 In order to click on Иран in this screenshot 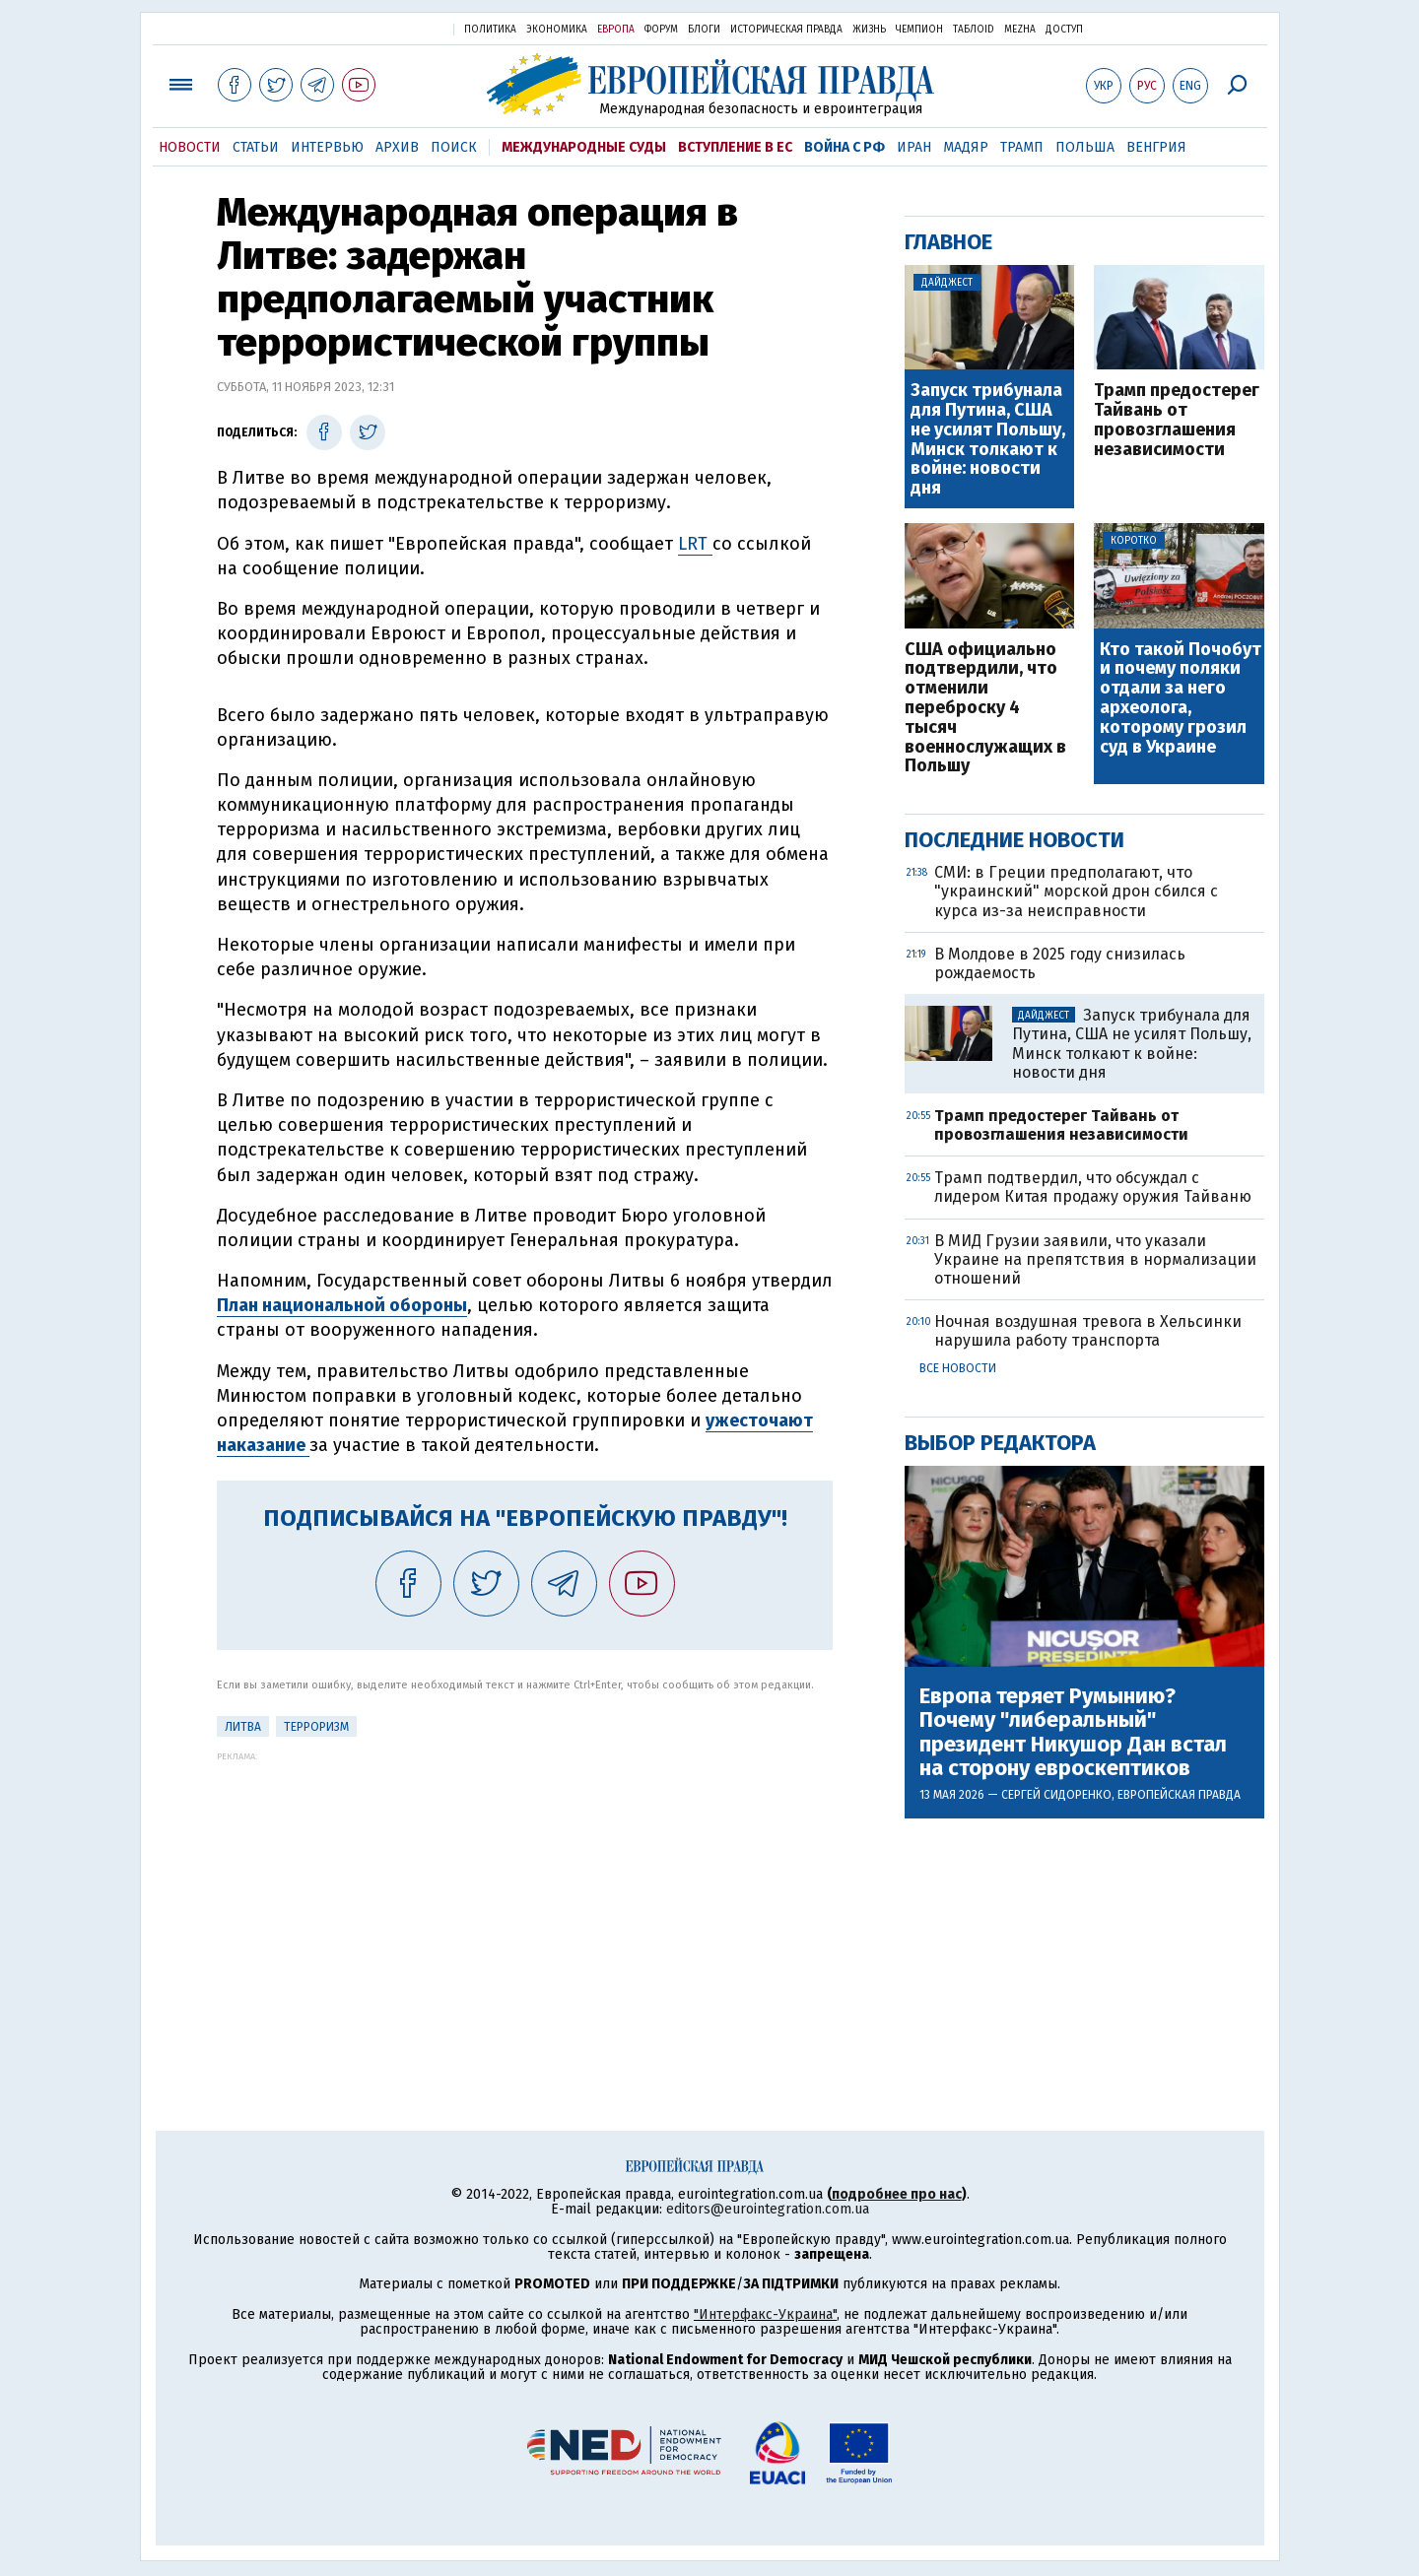, I will do `click(914, 147)`.